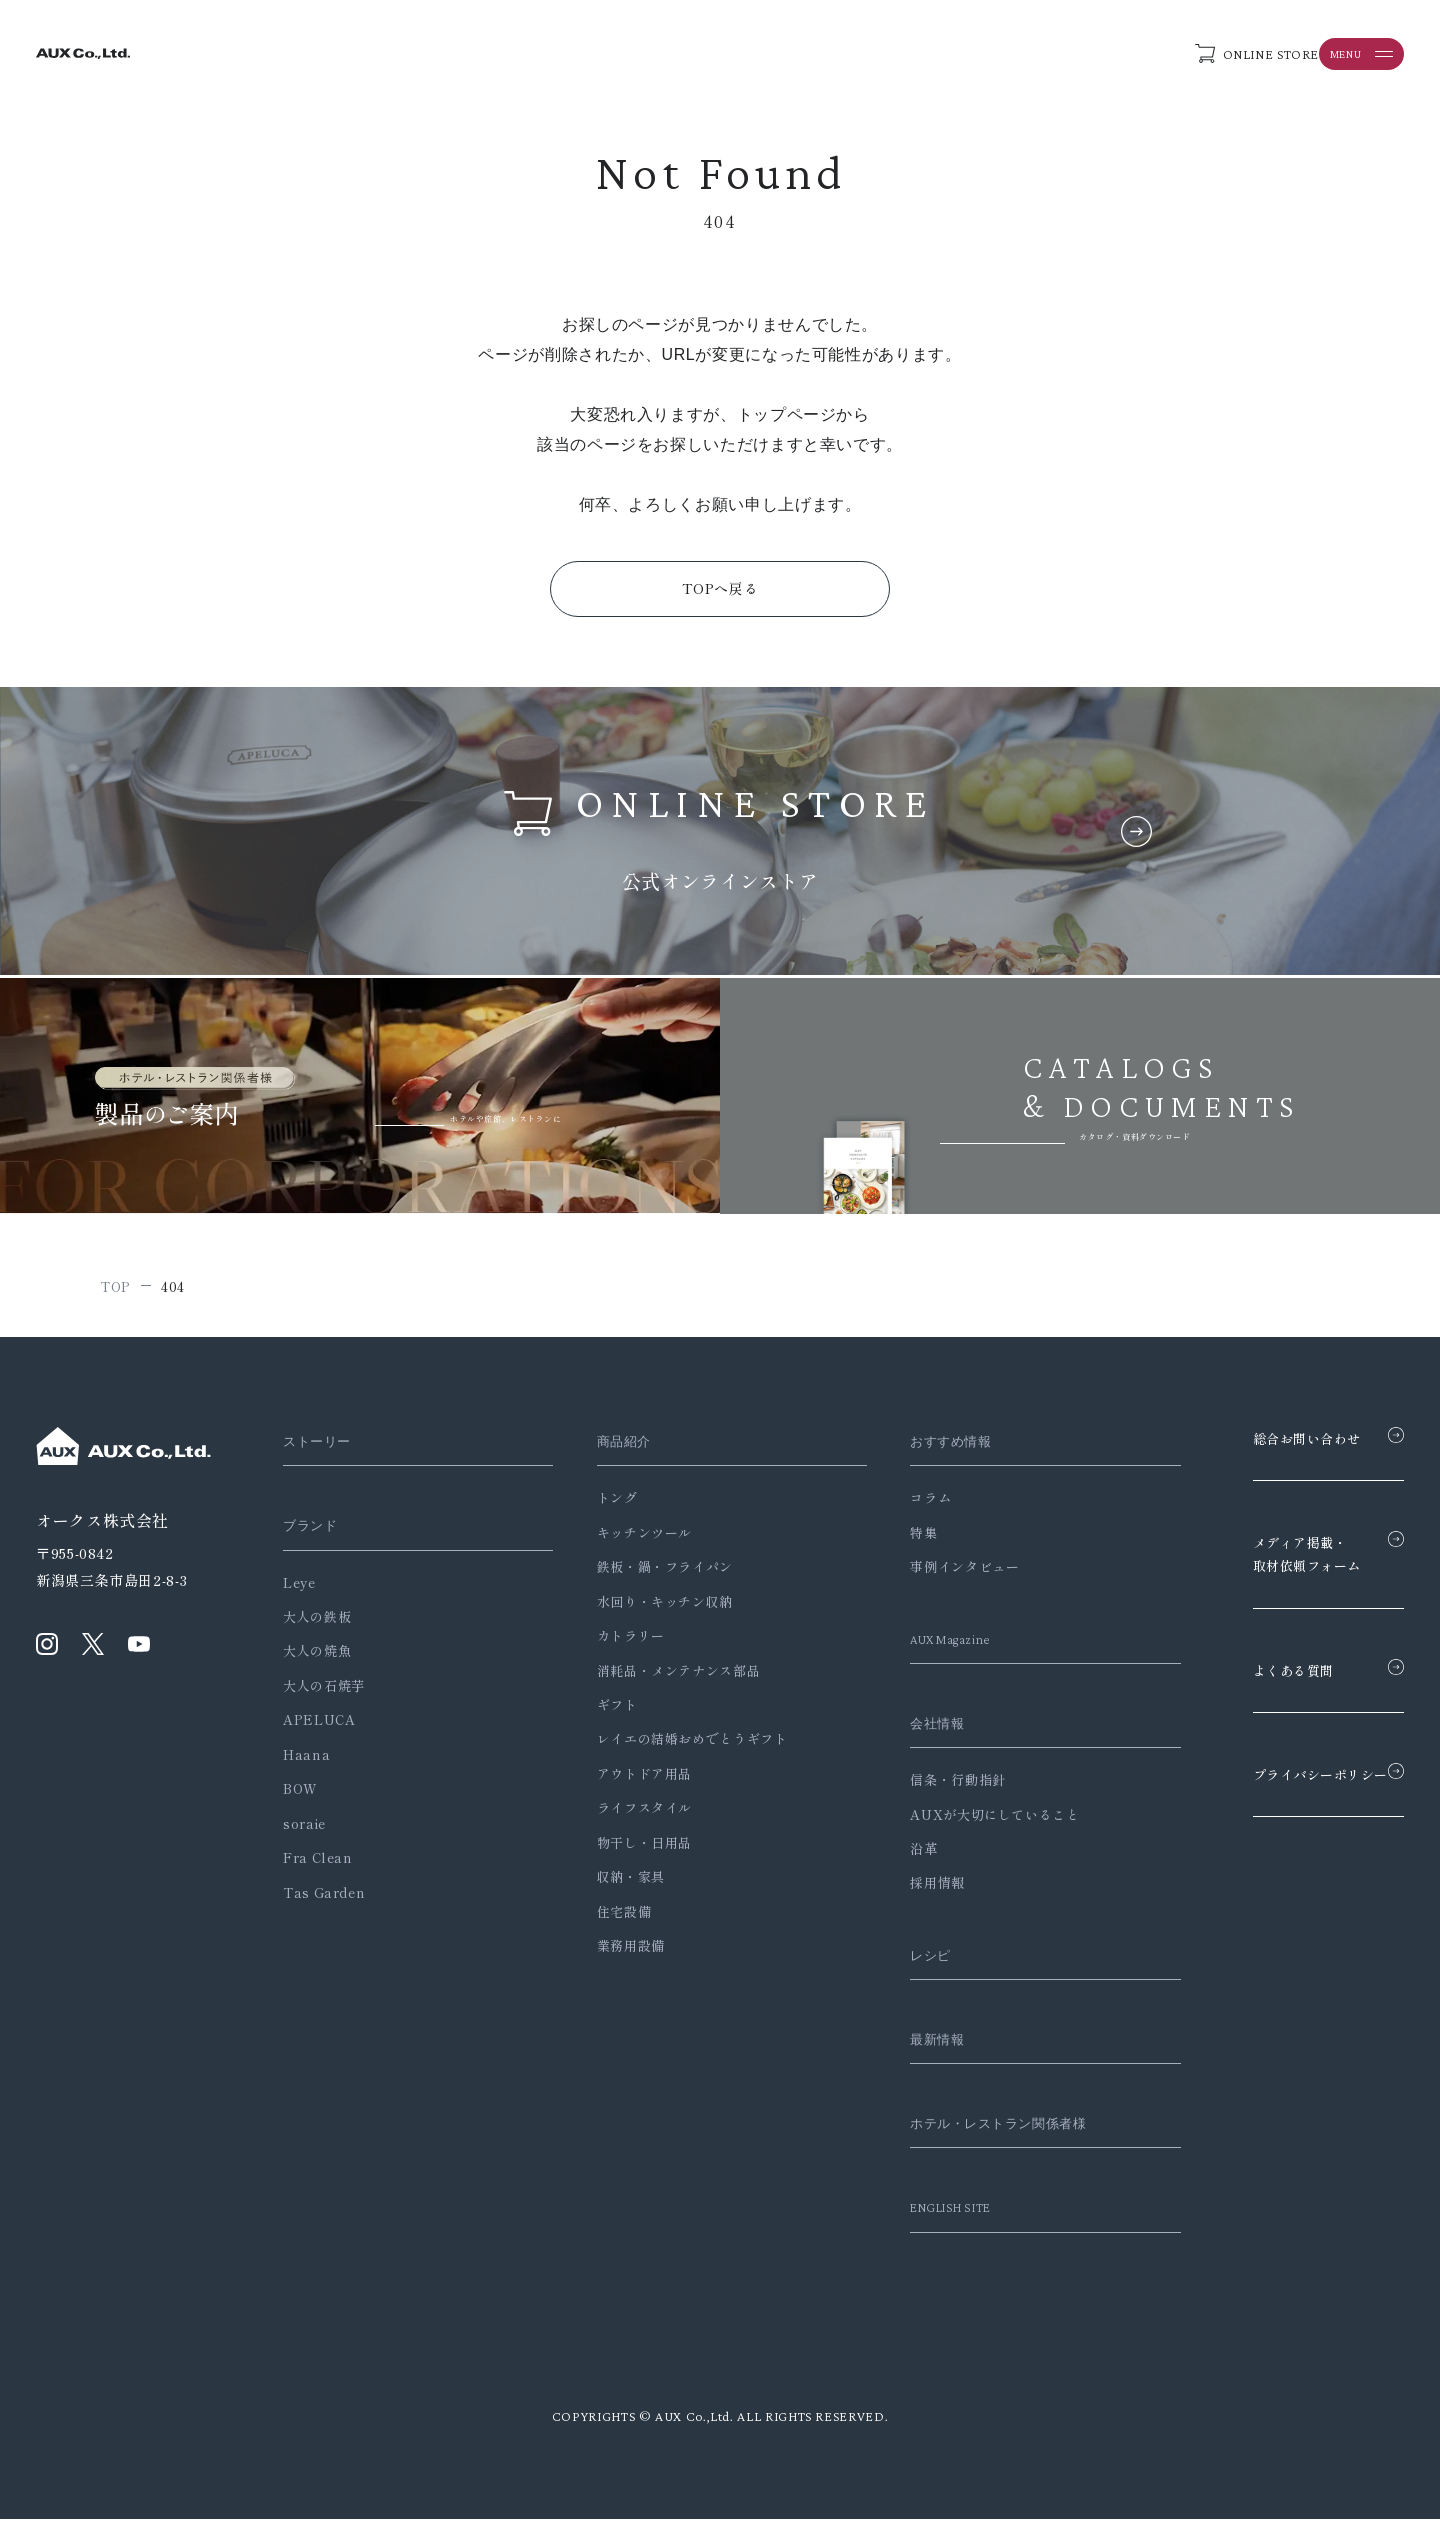 The width and height of the screenshot is (1440, 2527). I want to click on 鉄板・鍋・フライパン, so click(649, 1574).